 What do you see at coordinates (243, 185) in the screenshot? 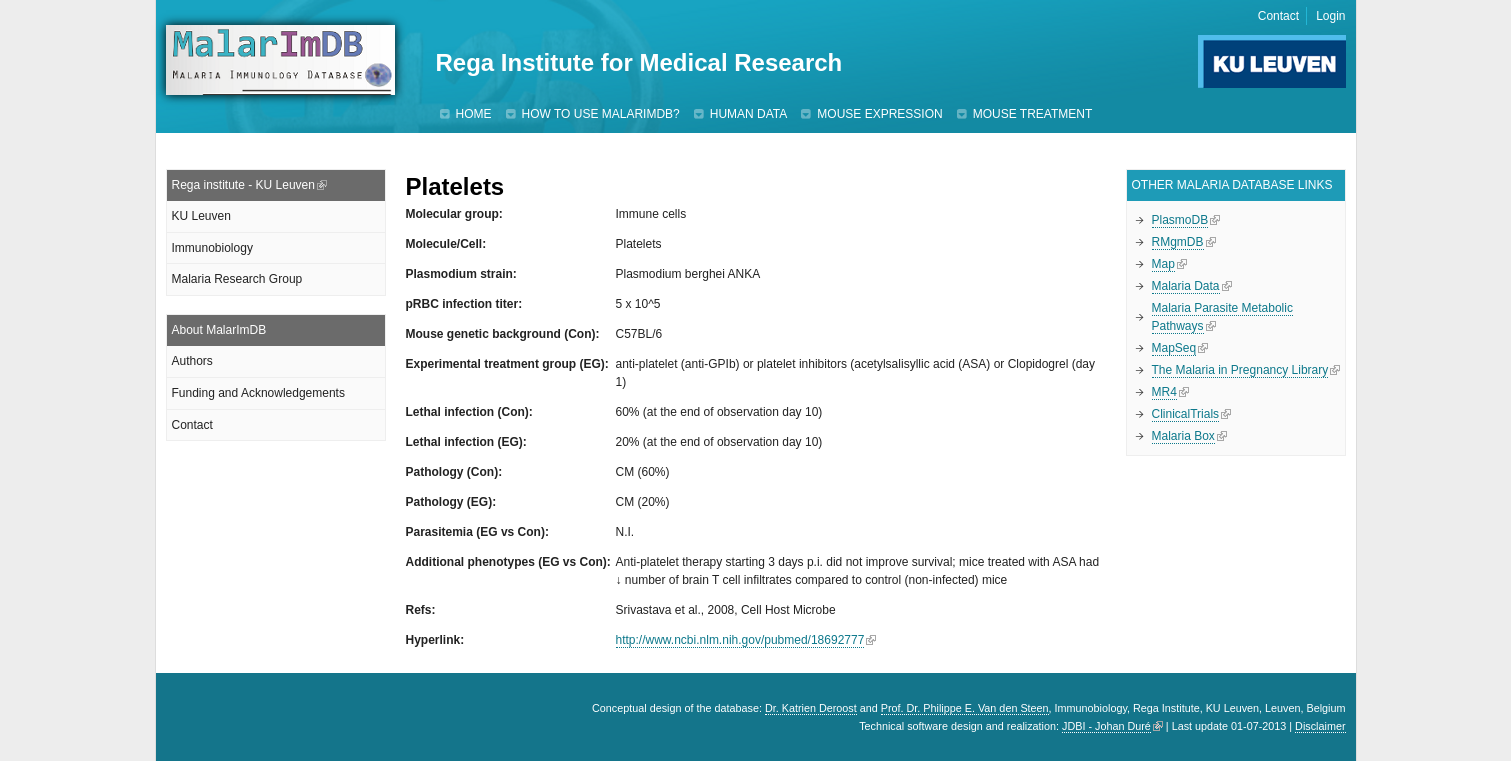
I see `Rega institute - KU Leuven` at bounding box center [243, 185].